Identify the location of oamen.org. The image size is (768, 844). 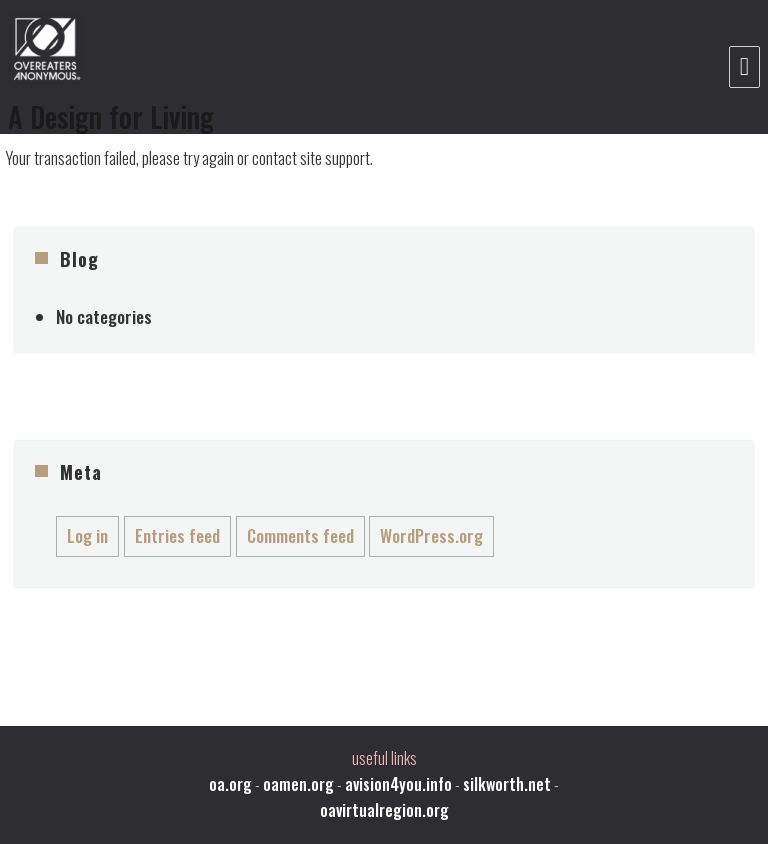
(298, 784).